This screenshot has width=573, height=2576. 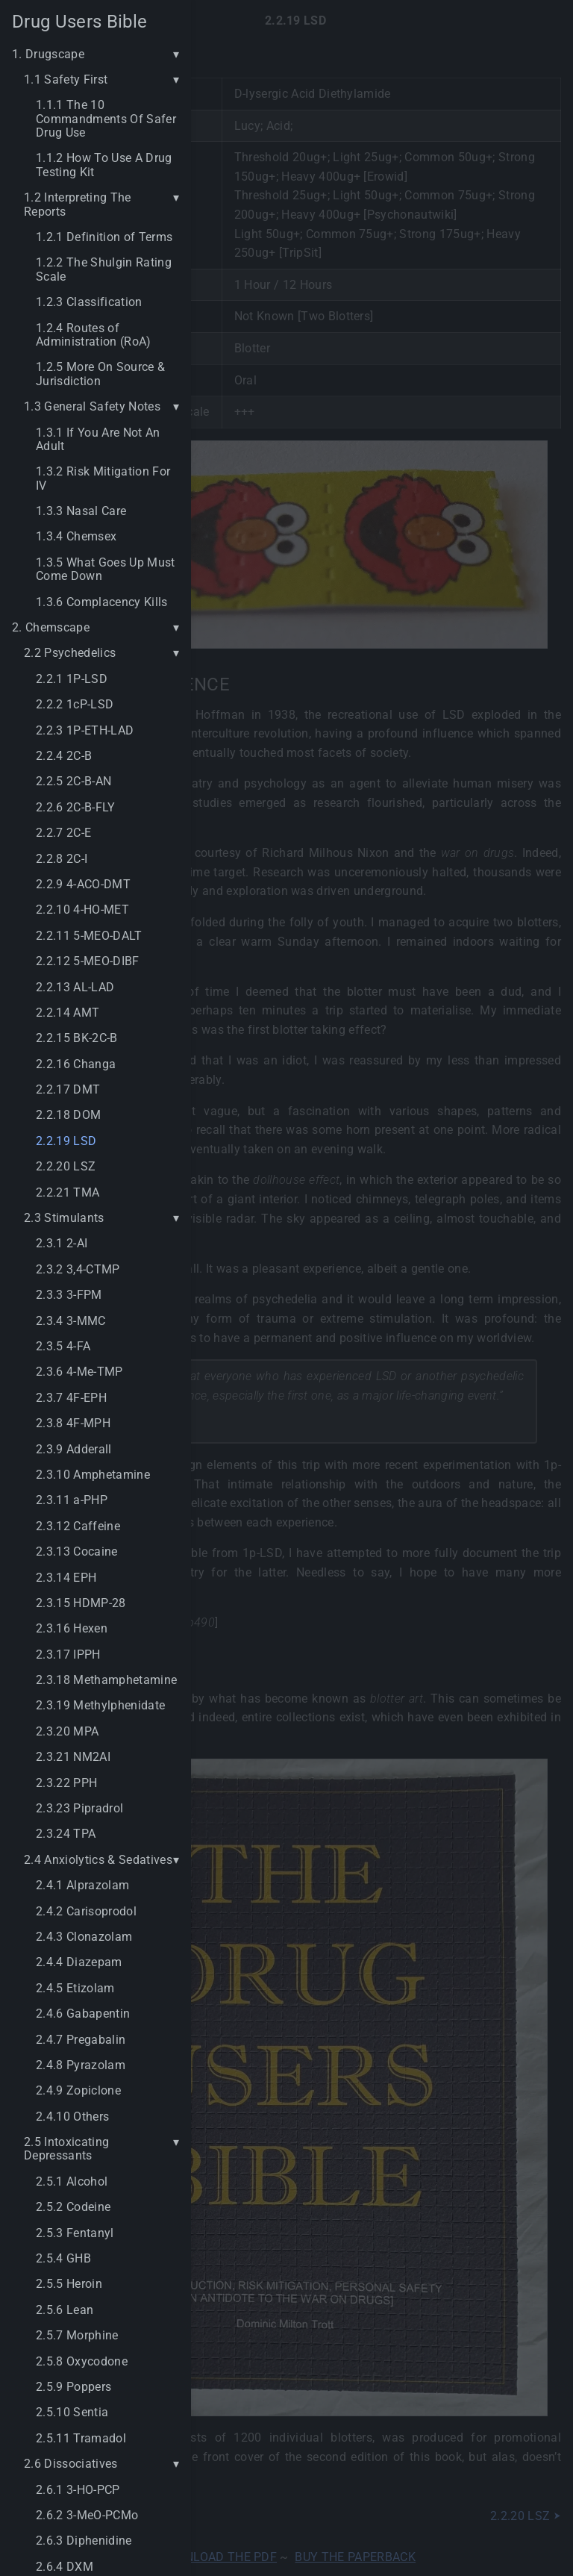 I want to click on 2.3.14 EPH, so click(x=66, y=1578).